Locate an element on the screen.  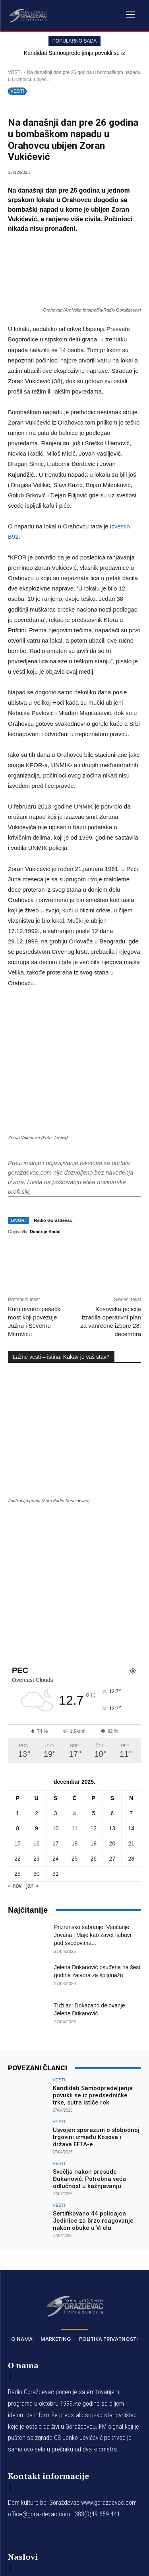
23 [Članak je objavljen 23. December 2025.] is located at coordinates (36, 1624).